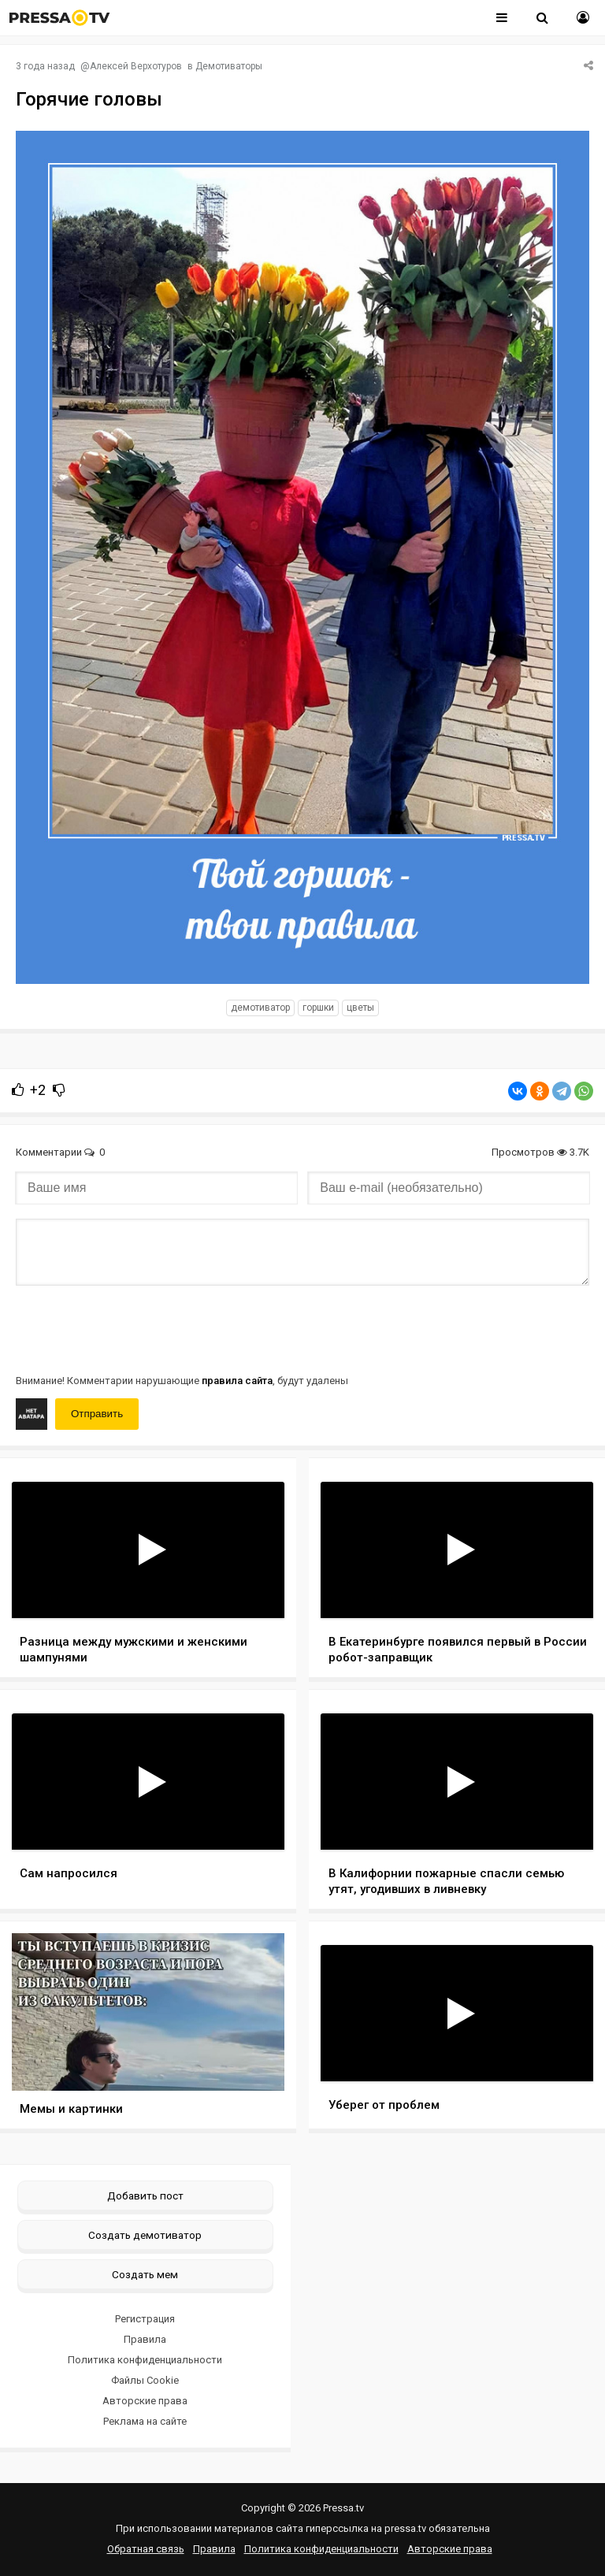 This screenshot has height=2576, width=605. What do you see at coordinates (145, 2235) in the screenshot?
I see `Создать демотиватор` at bounding box center [145, 2235].